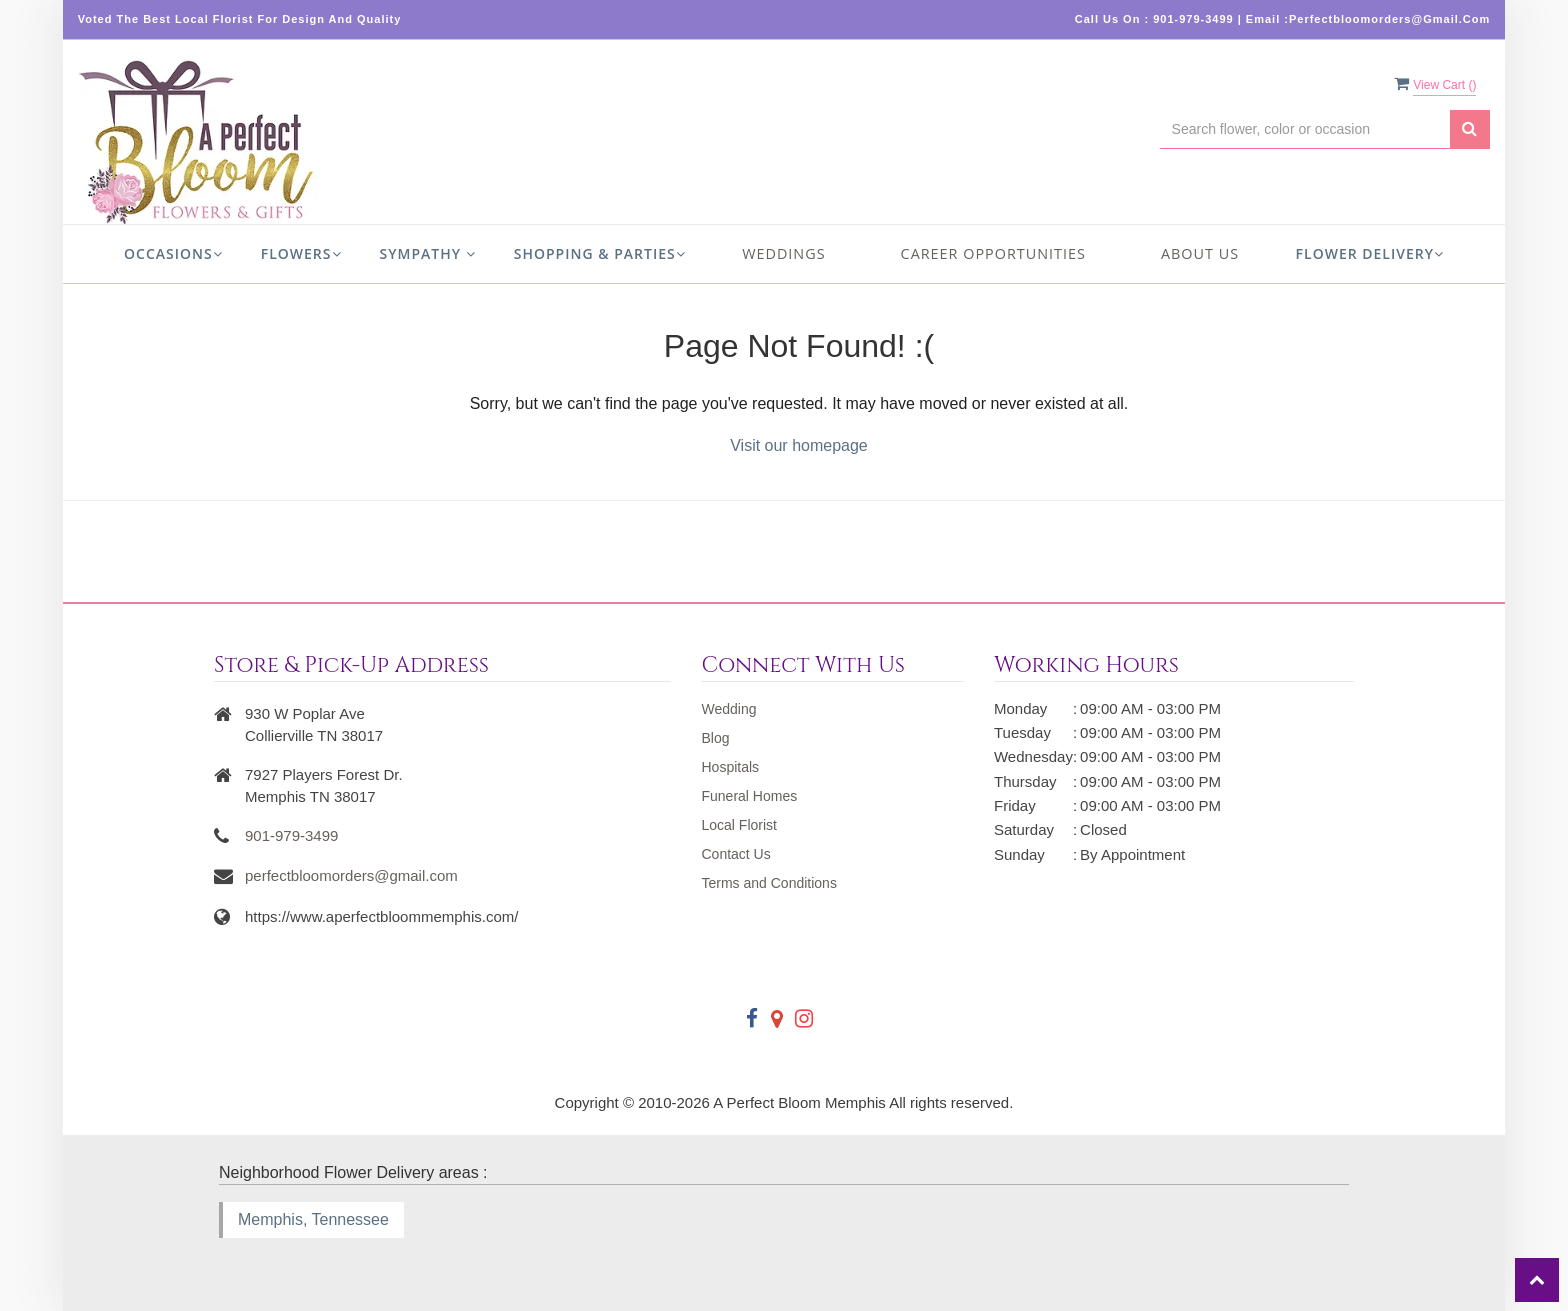  Describe the element at coordinates (730, 767) in the screenshot. I see `Hospitals` at that location.